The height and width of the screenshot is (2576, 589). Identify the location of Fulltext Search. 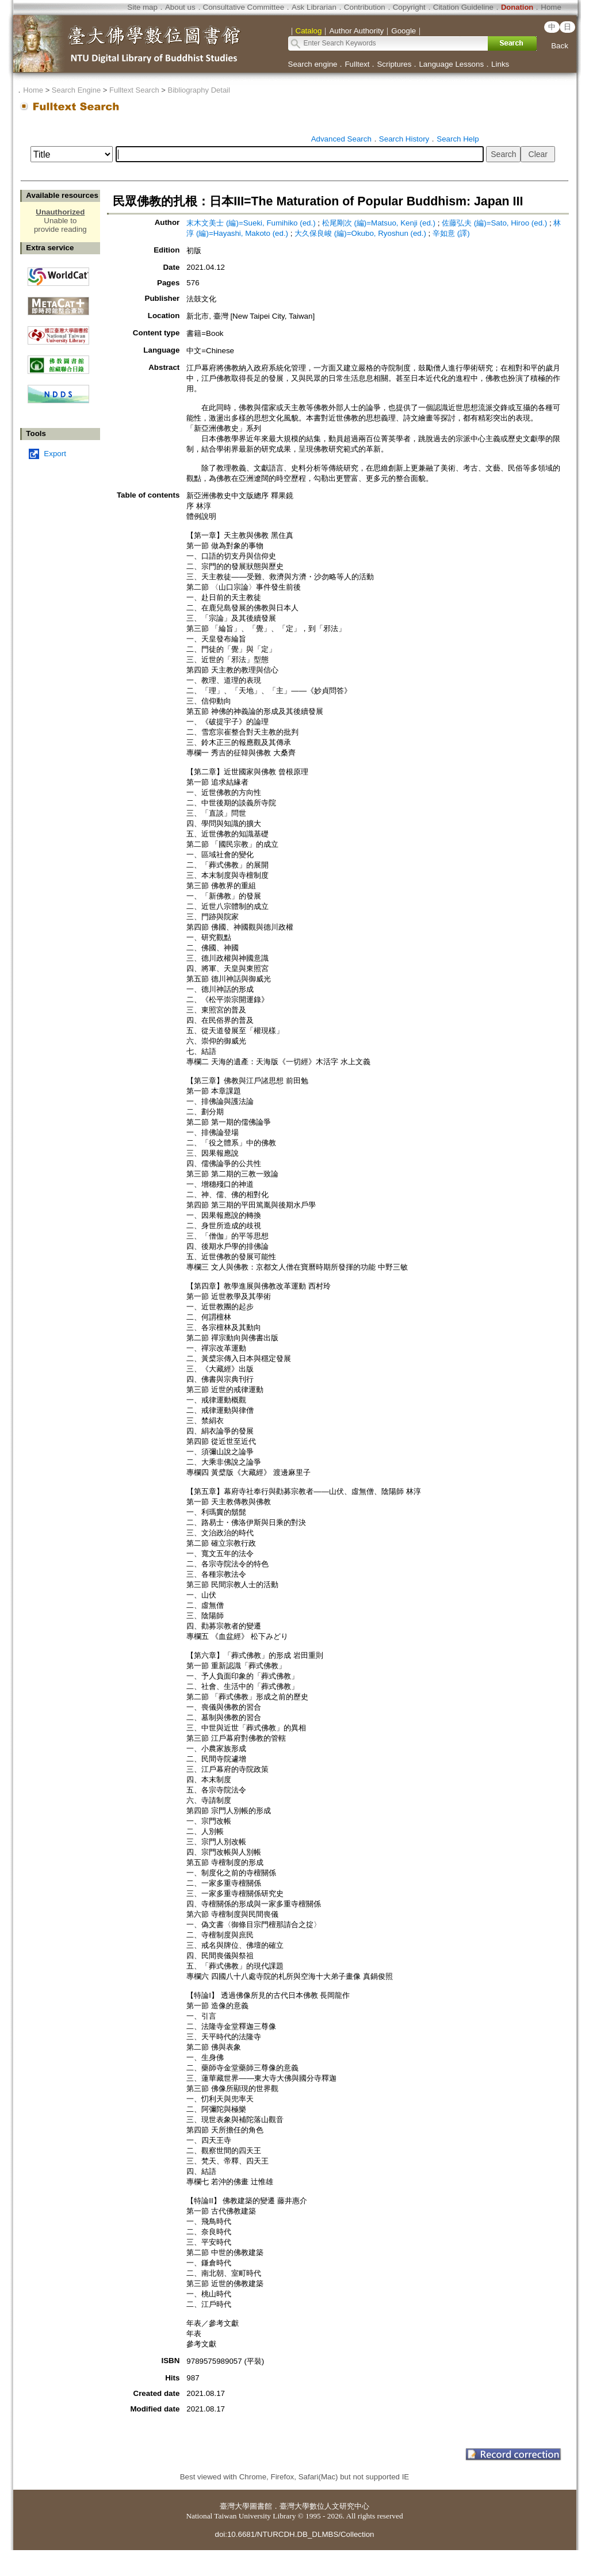
(134, 90).